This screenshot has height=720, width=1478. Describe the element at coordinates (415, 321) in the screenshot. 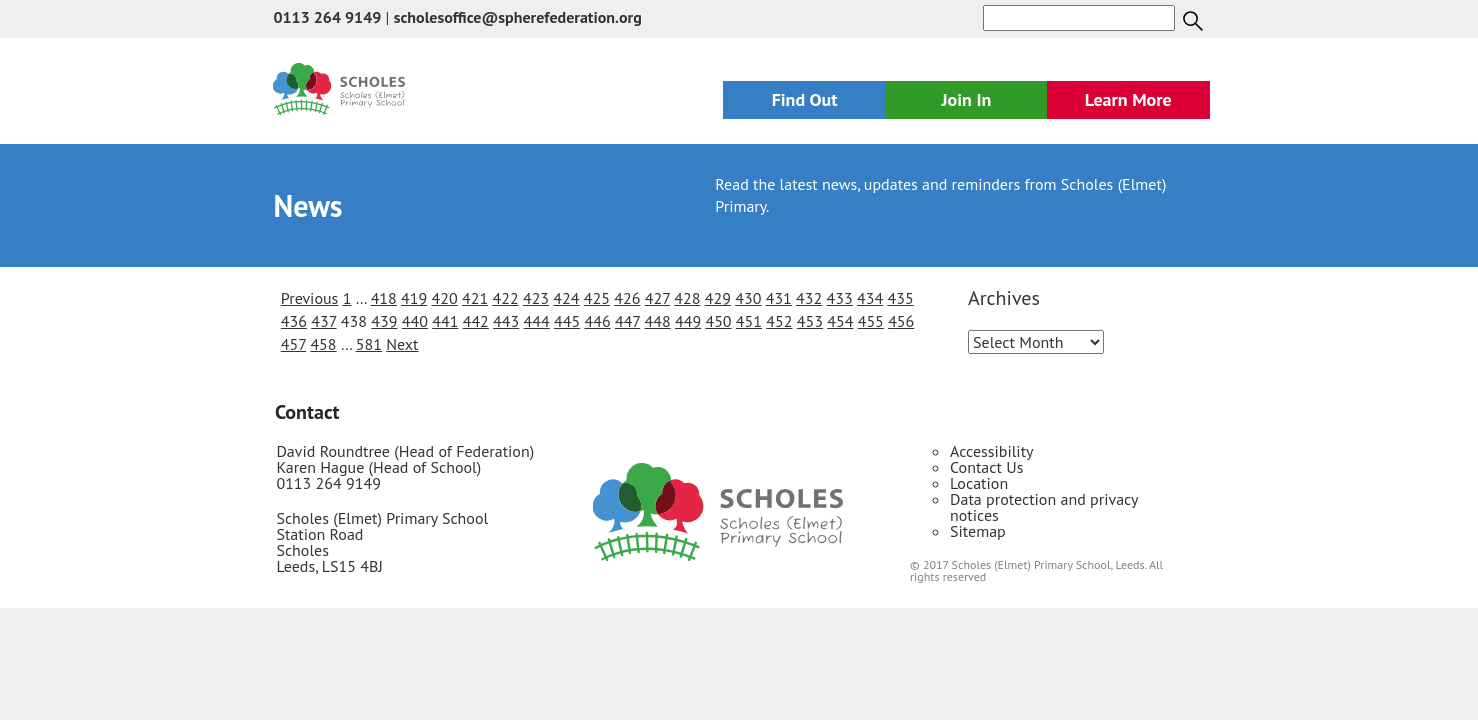

I see `440` at that location.